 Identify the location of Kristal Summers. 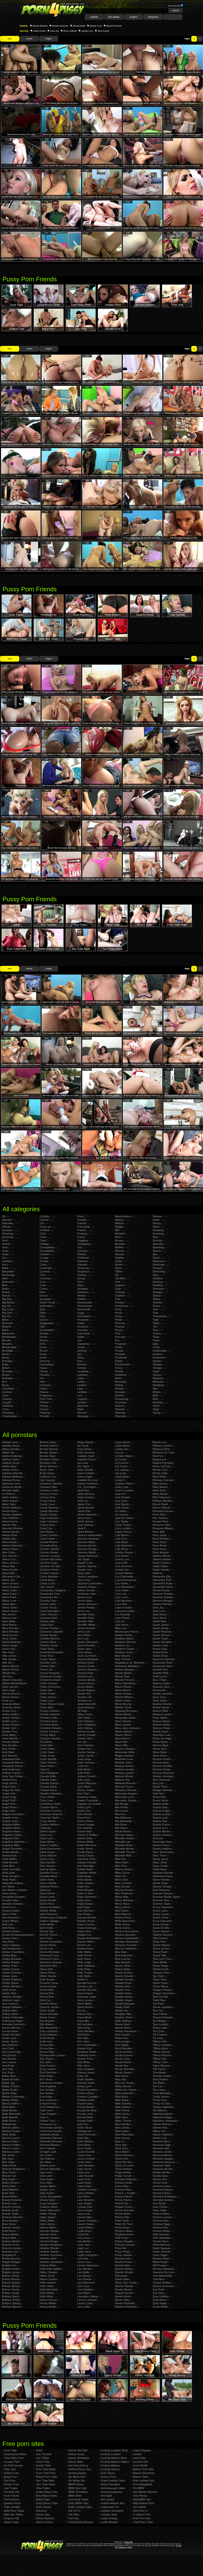
(87, 2089).